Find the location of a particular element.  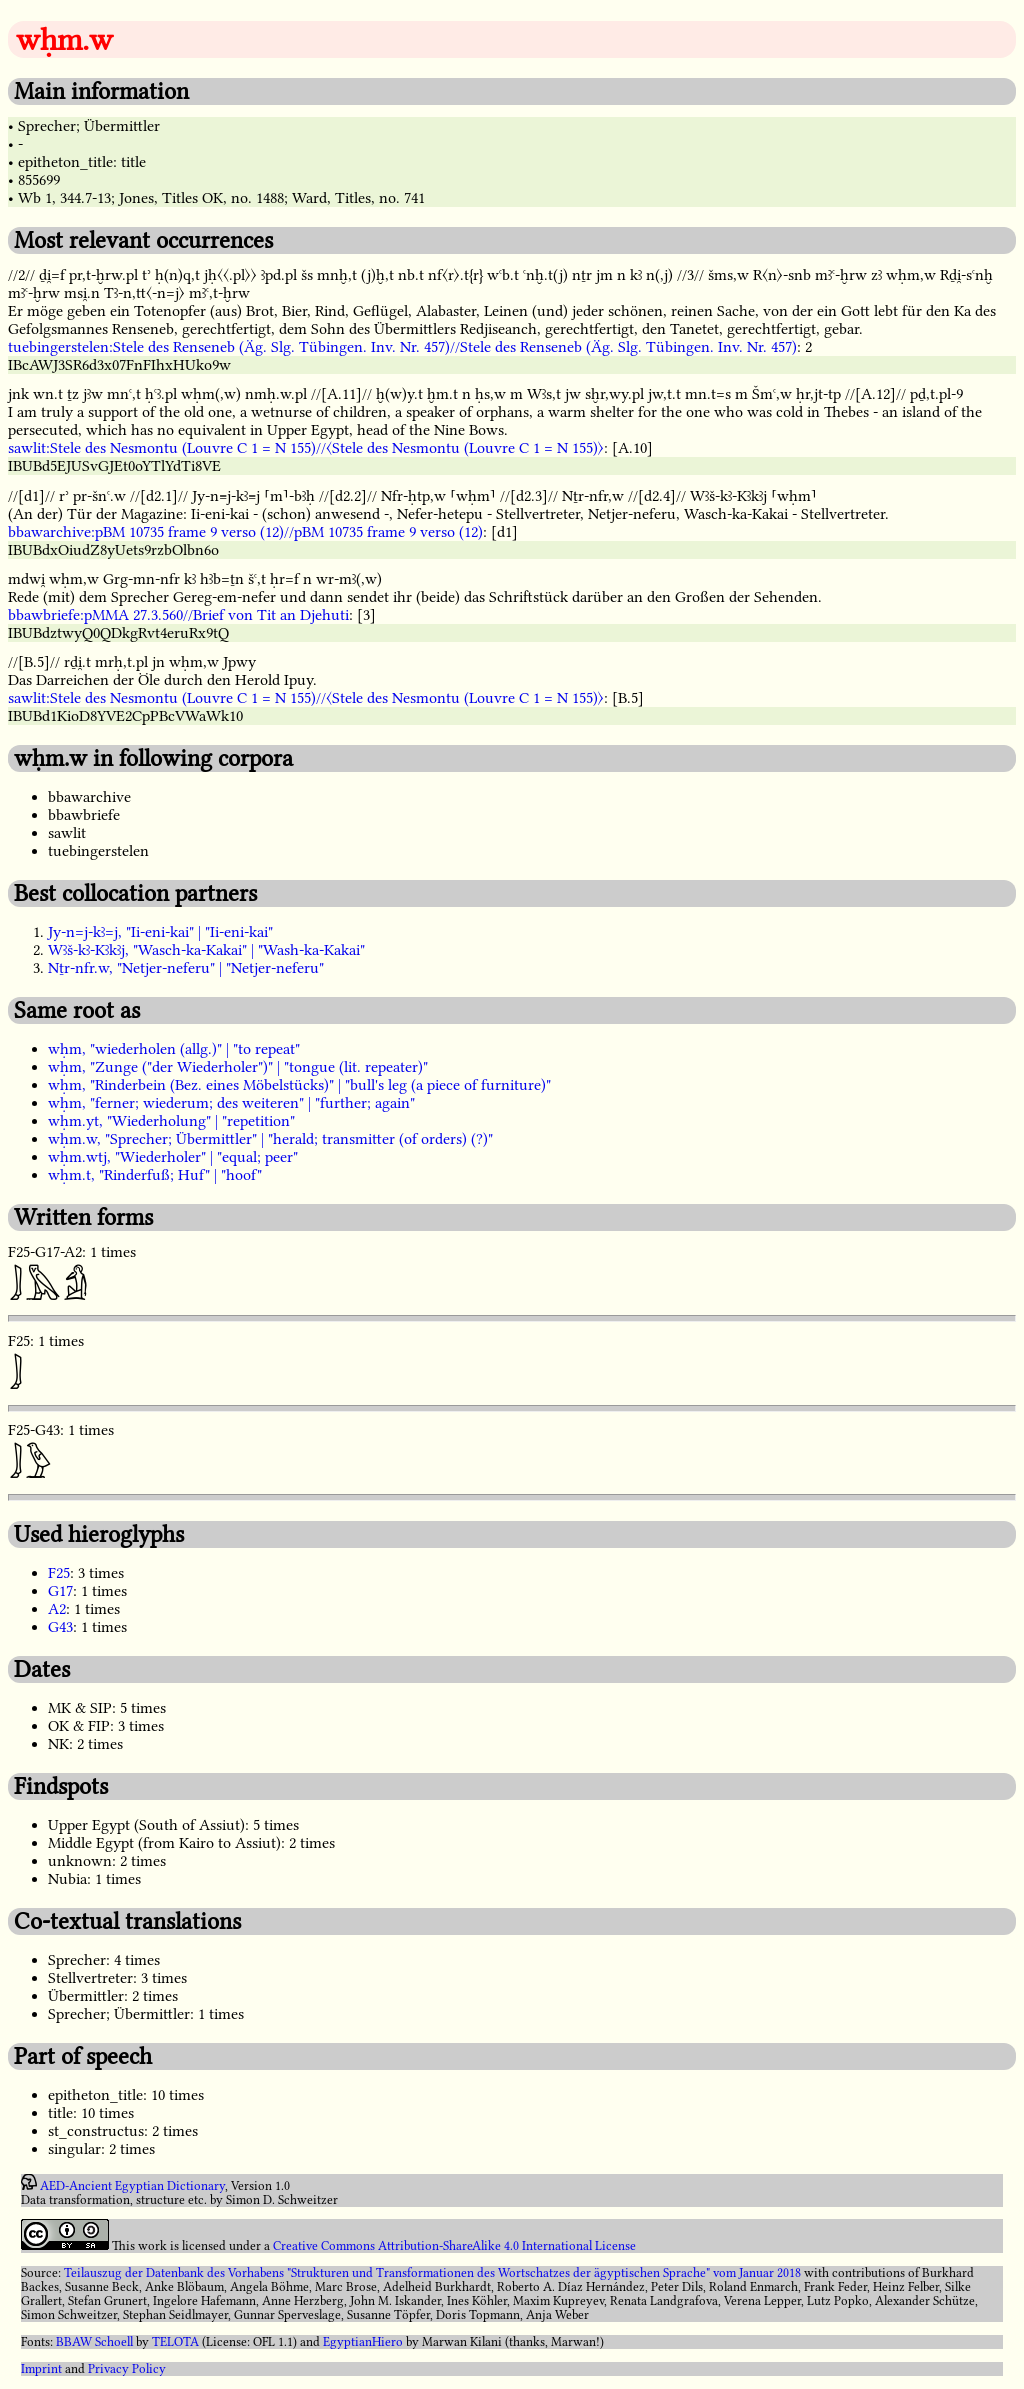

bbawbriefe:pMMA 27.3.560//Brief von Tit an Djehuti is located at coordinates (178, 615).